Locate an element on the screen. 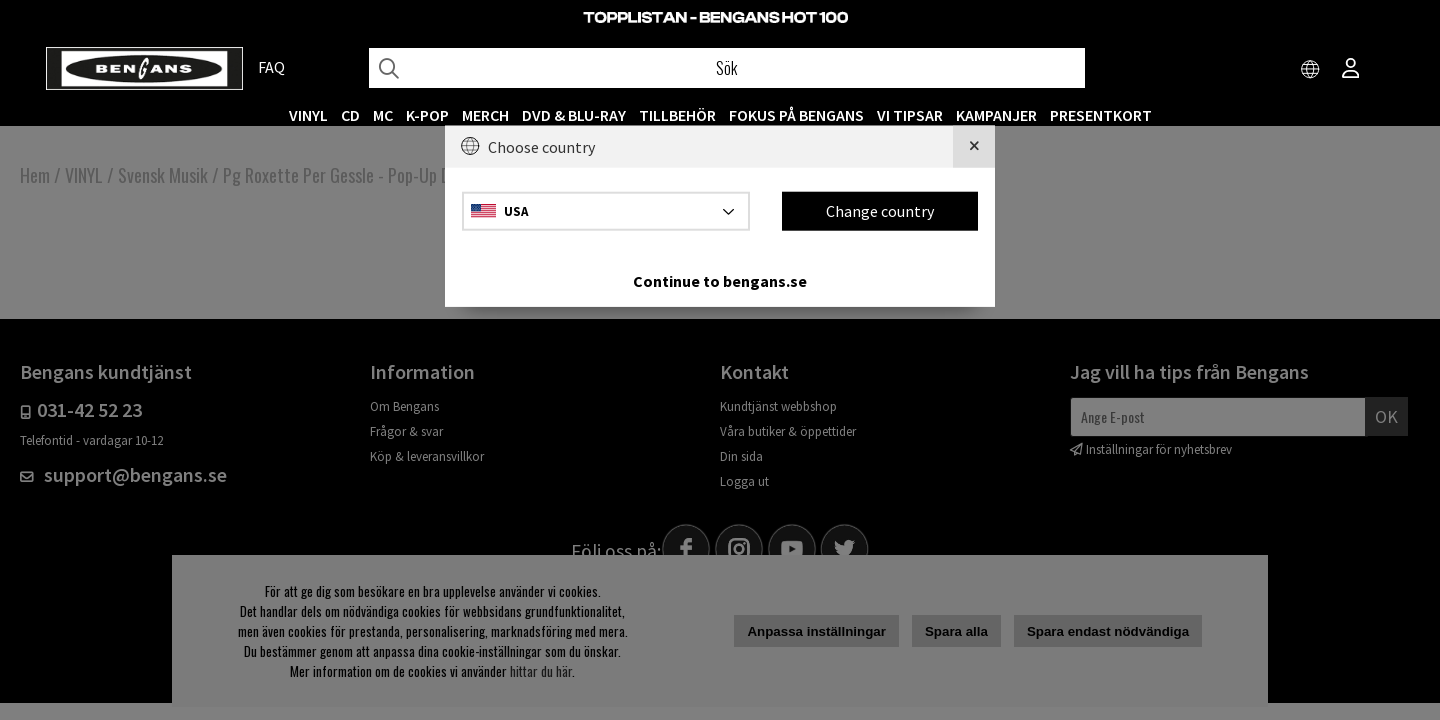 This screenshot has height=720, width=1440. [Sök] is located at coordinates (727, 68).